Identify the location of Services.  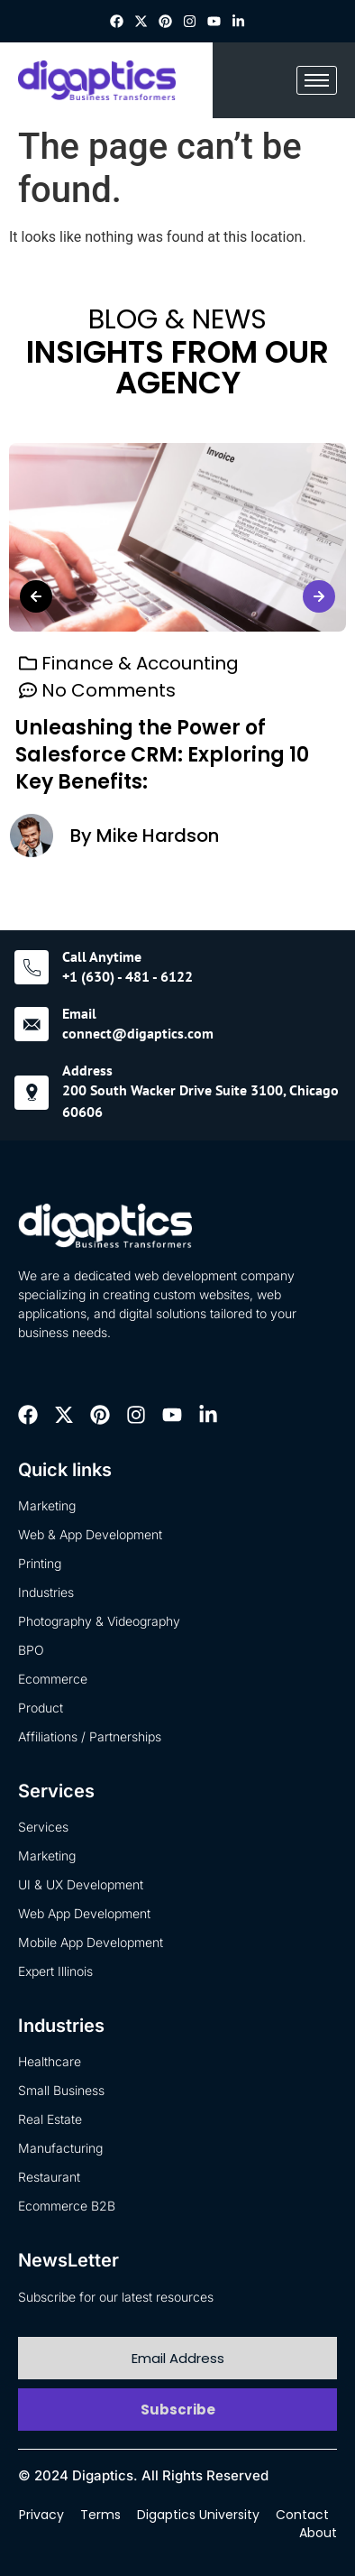
(43, 1826).